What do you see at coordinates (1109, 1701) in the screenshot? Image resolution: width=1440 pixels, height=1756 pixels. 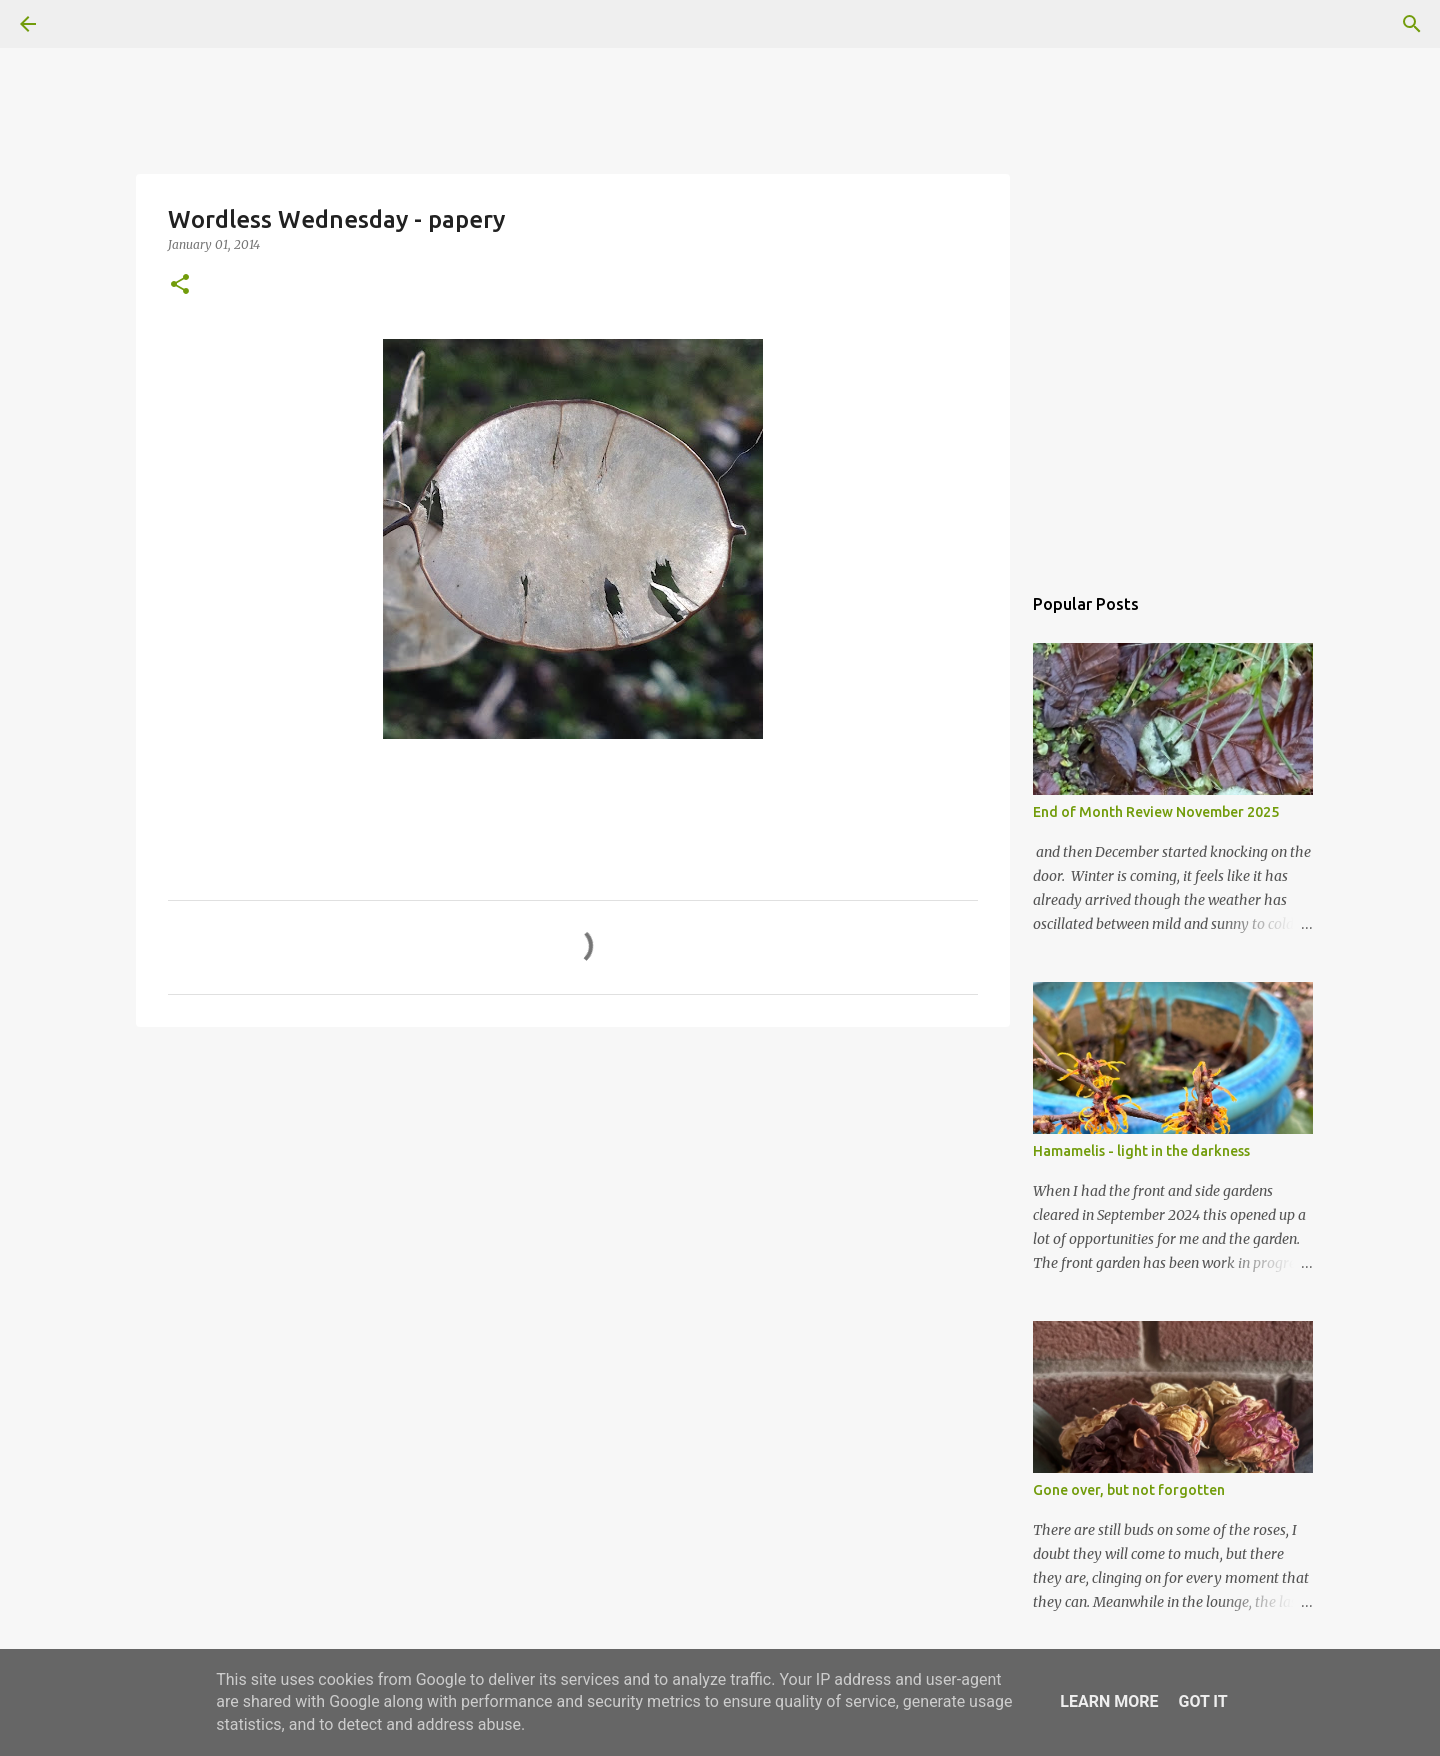 I see `Learn More` at bounding box center [1109, 1701].